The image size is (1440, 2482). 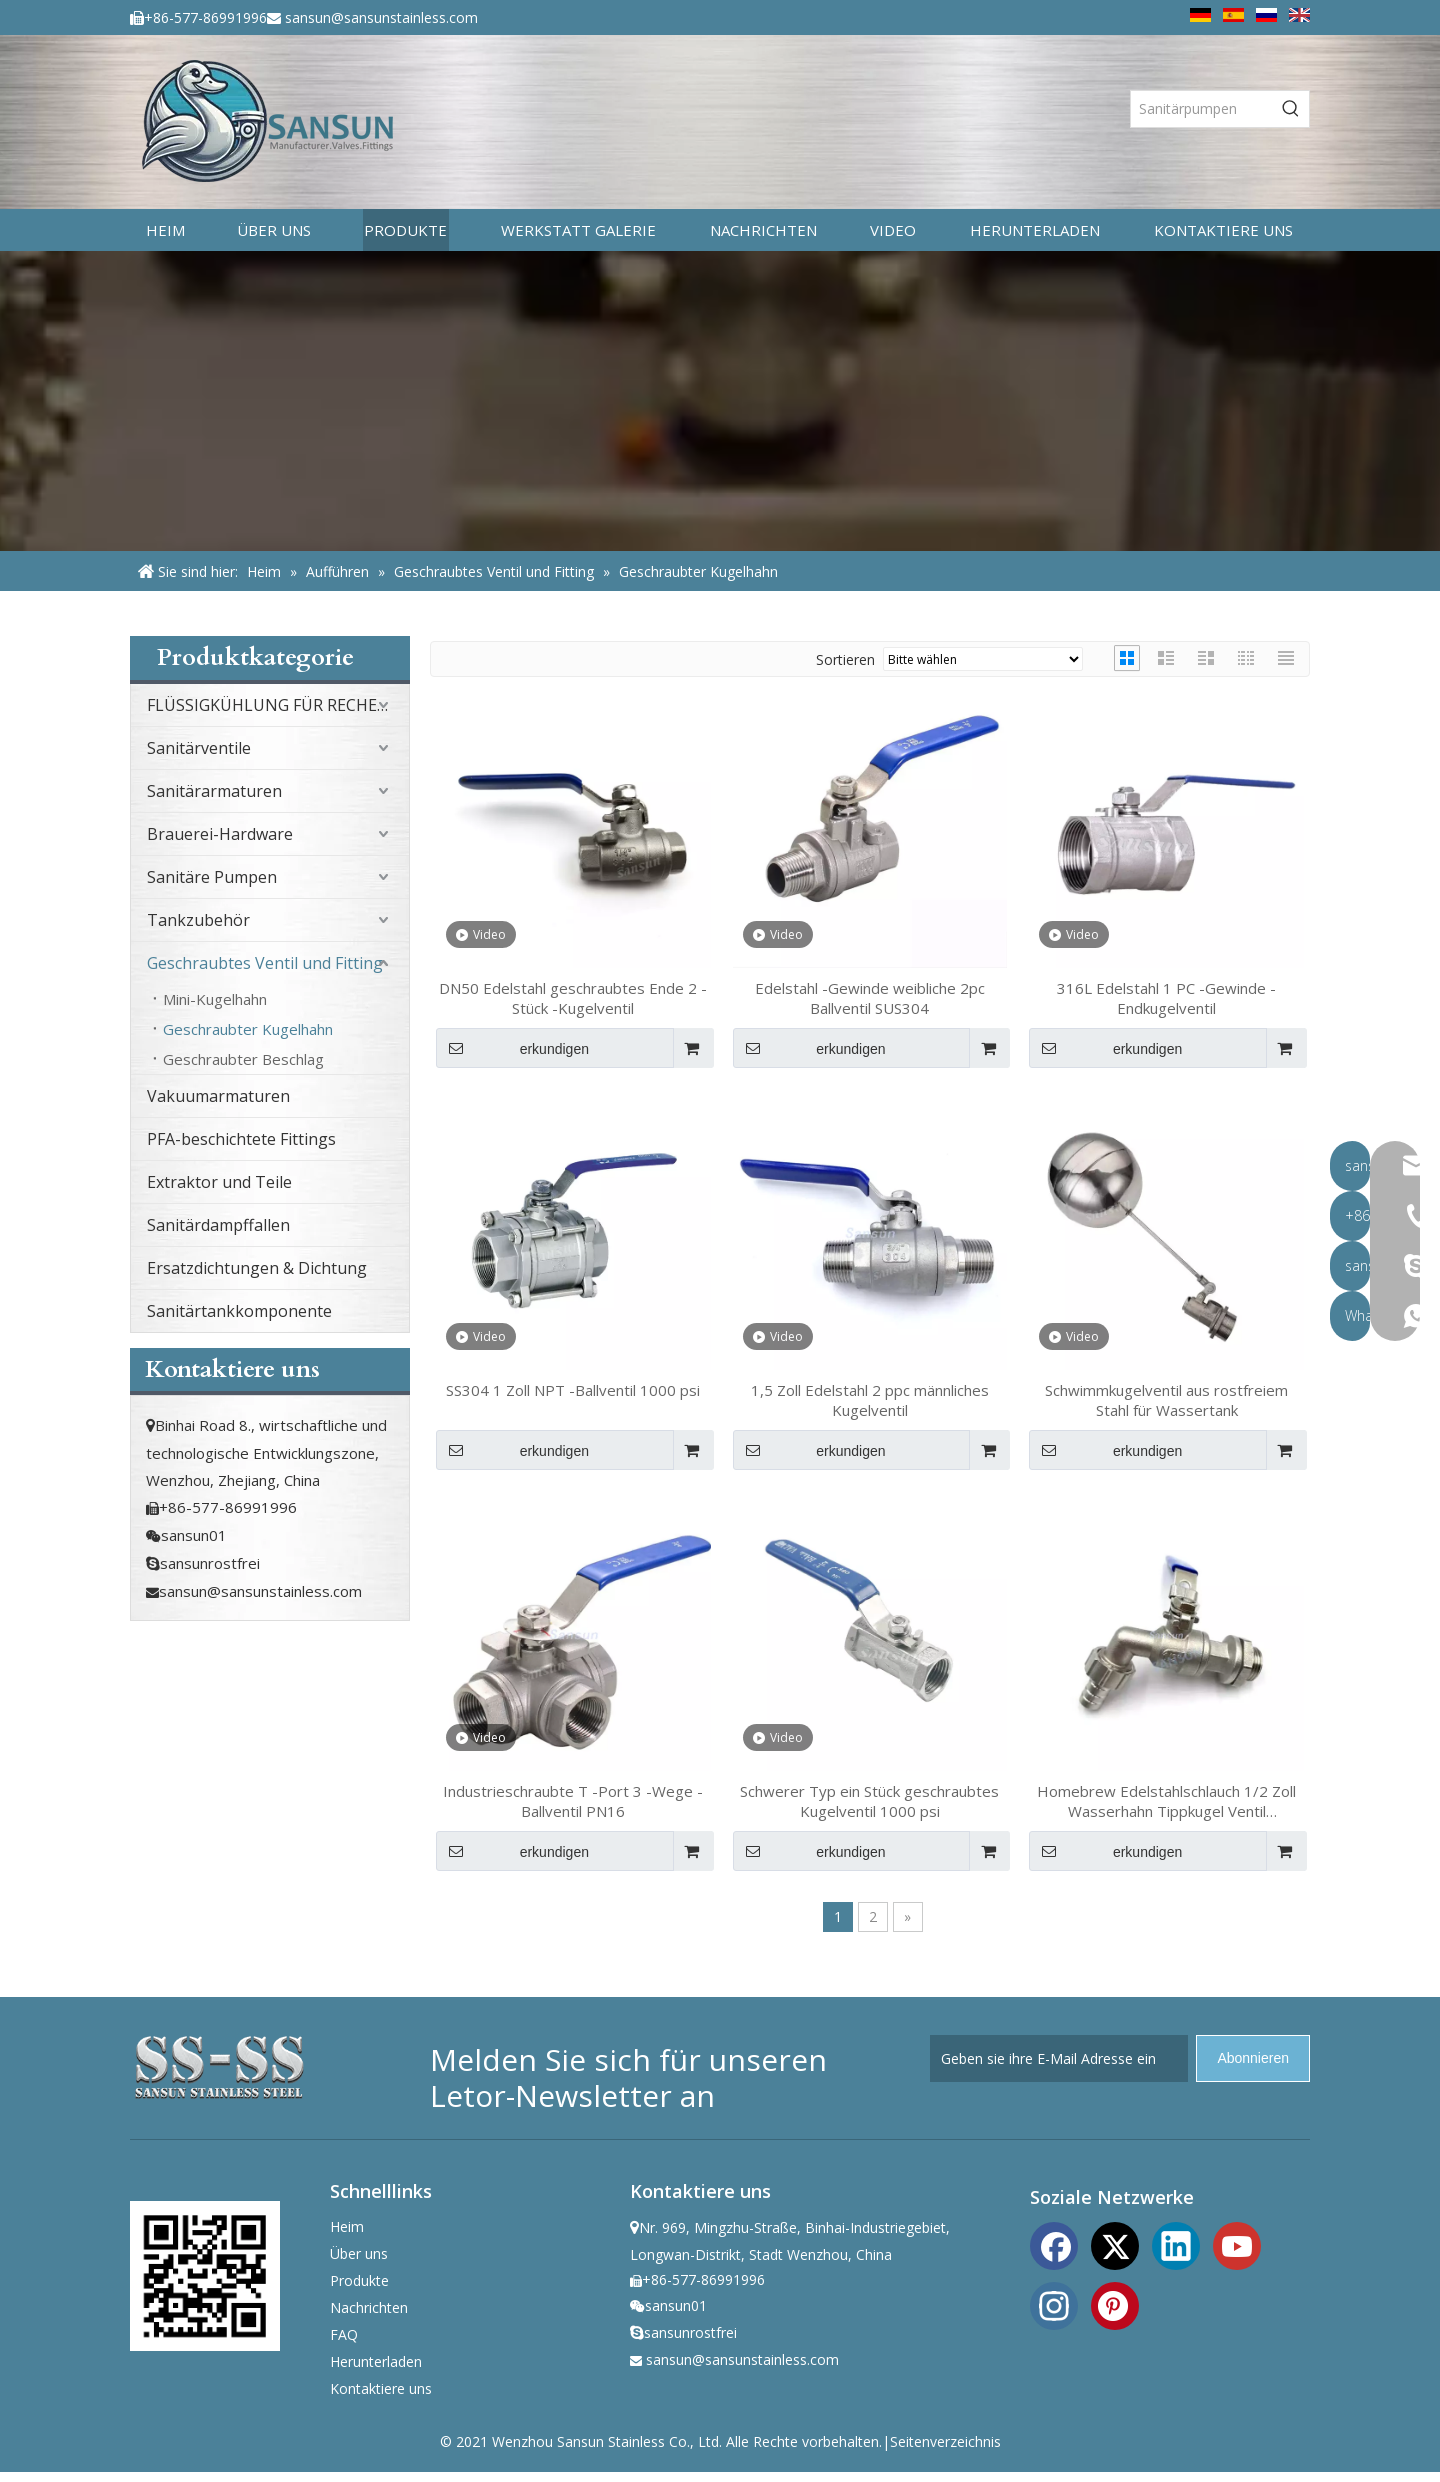 What do you see at coordinates (369, 2307) in the screenshot?
I see `Nachrichten` at bounding box center [369, 2307].